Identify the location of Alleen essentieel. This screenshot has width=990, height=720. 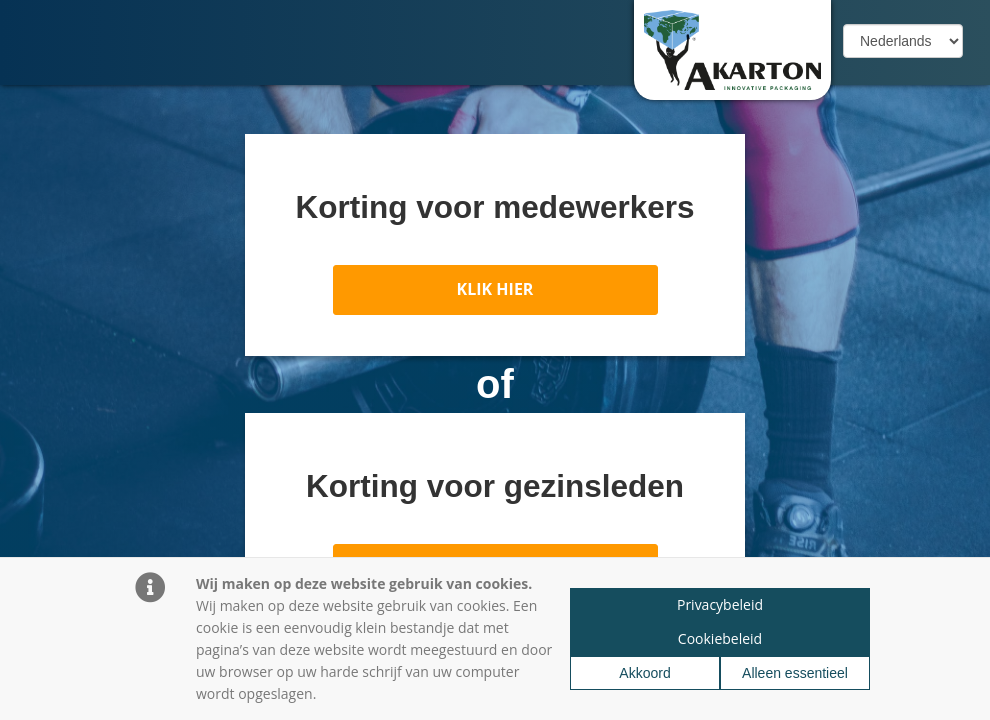
(795, 673).